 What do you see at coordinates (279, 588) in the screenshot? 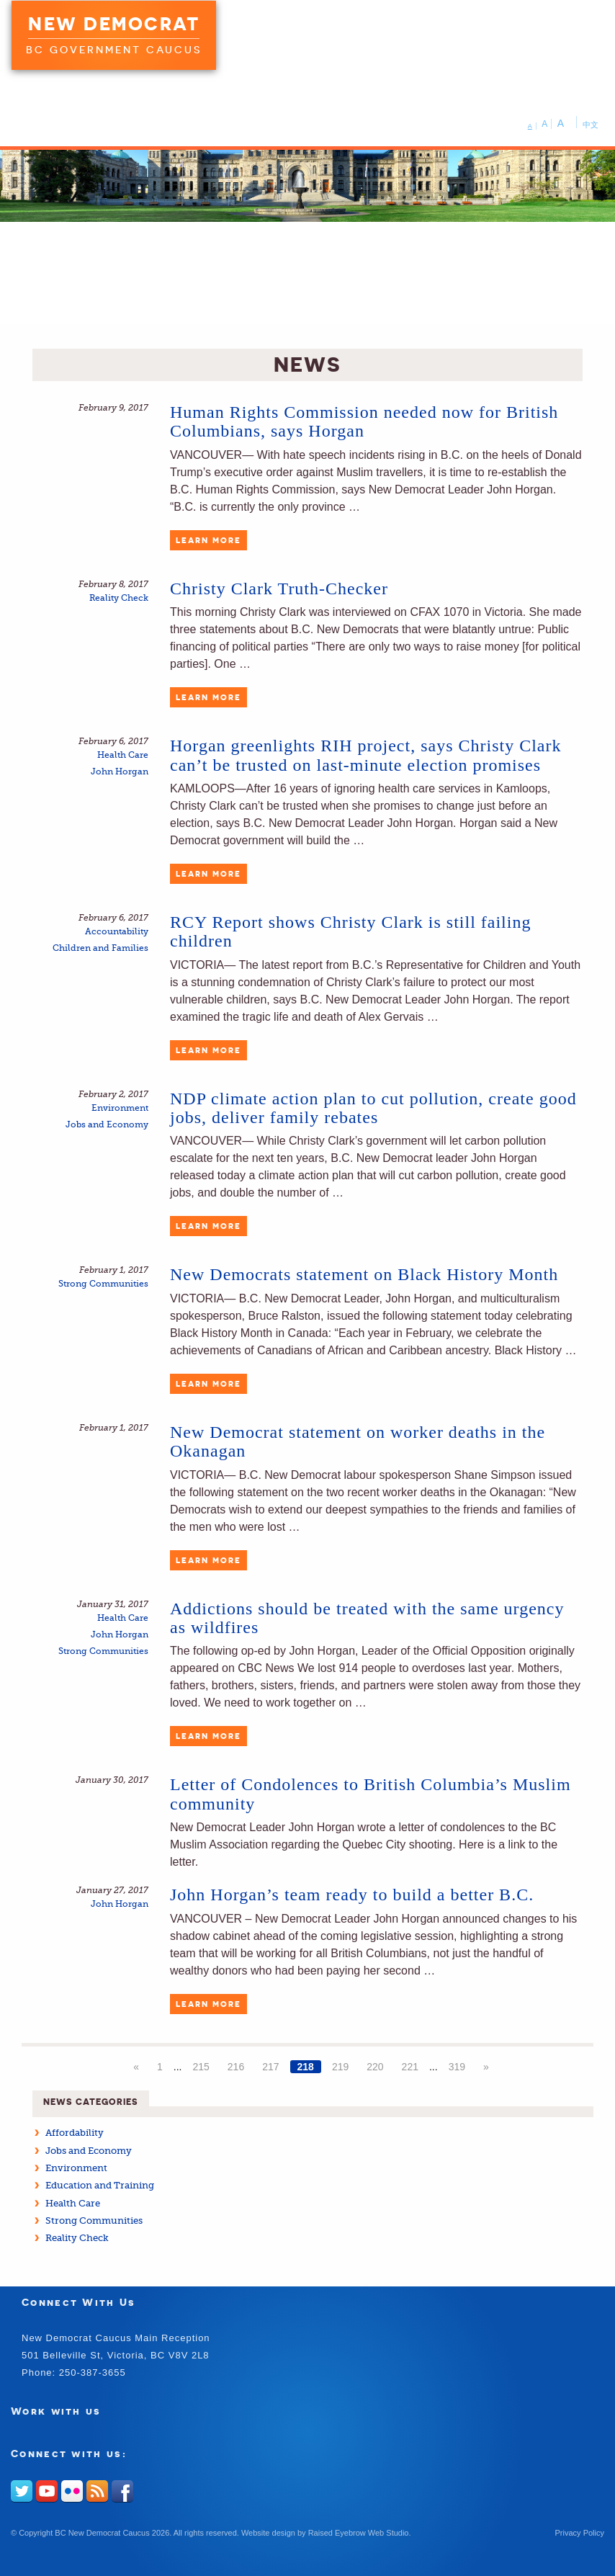
I see `Christy Clark Truth-Checker` at bounding box center [279, 588].